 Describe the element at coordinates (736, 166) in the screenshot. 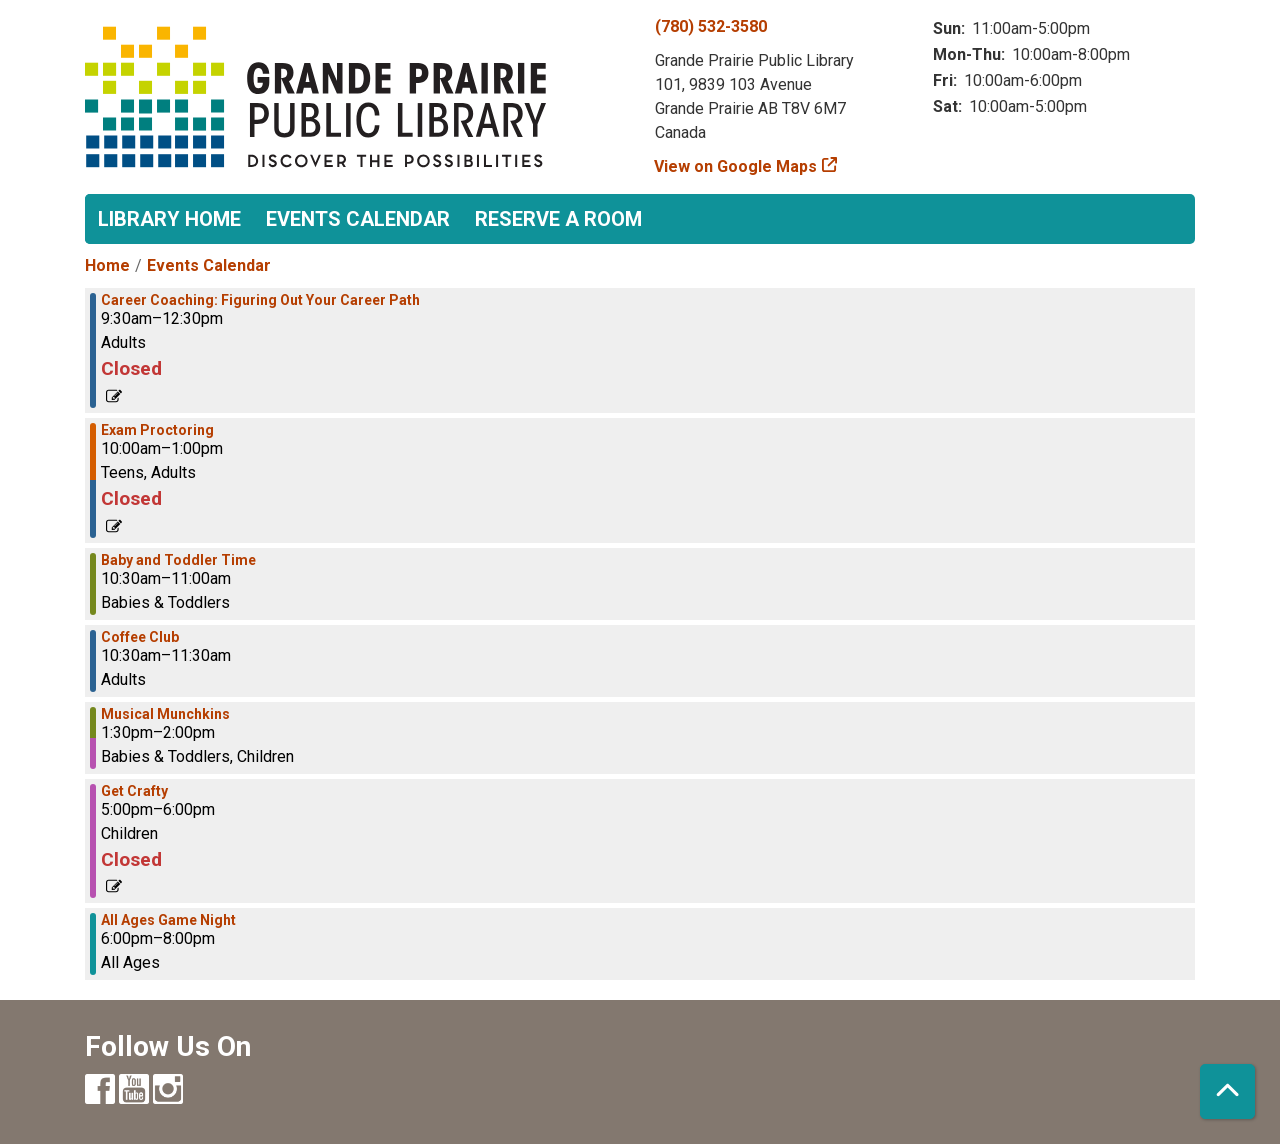

I see `View on Google Maps` at that location.